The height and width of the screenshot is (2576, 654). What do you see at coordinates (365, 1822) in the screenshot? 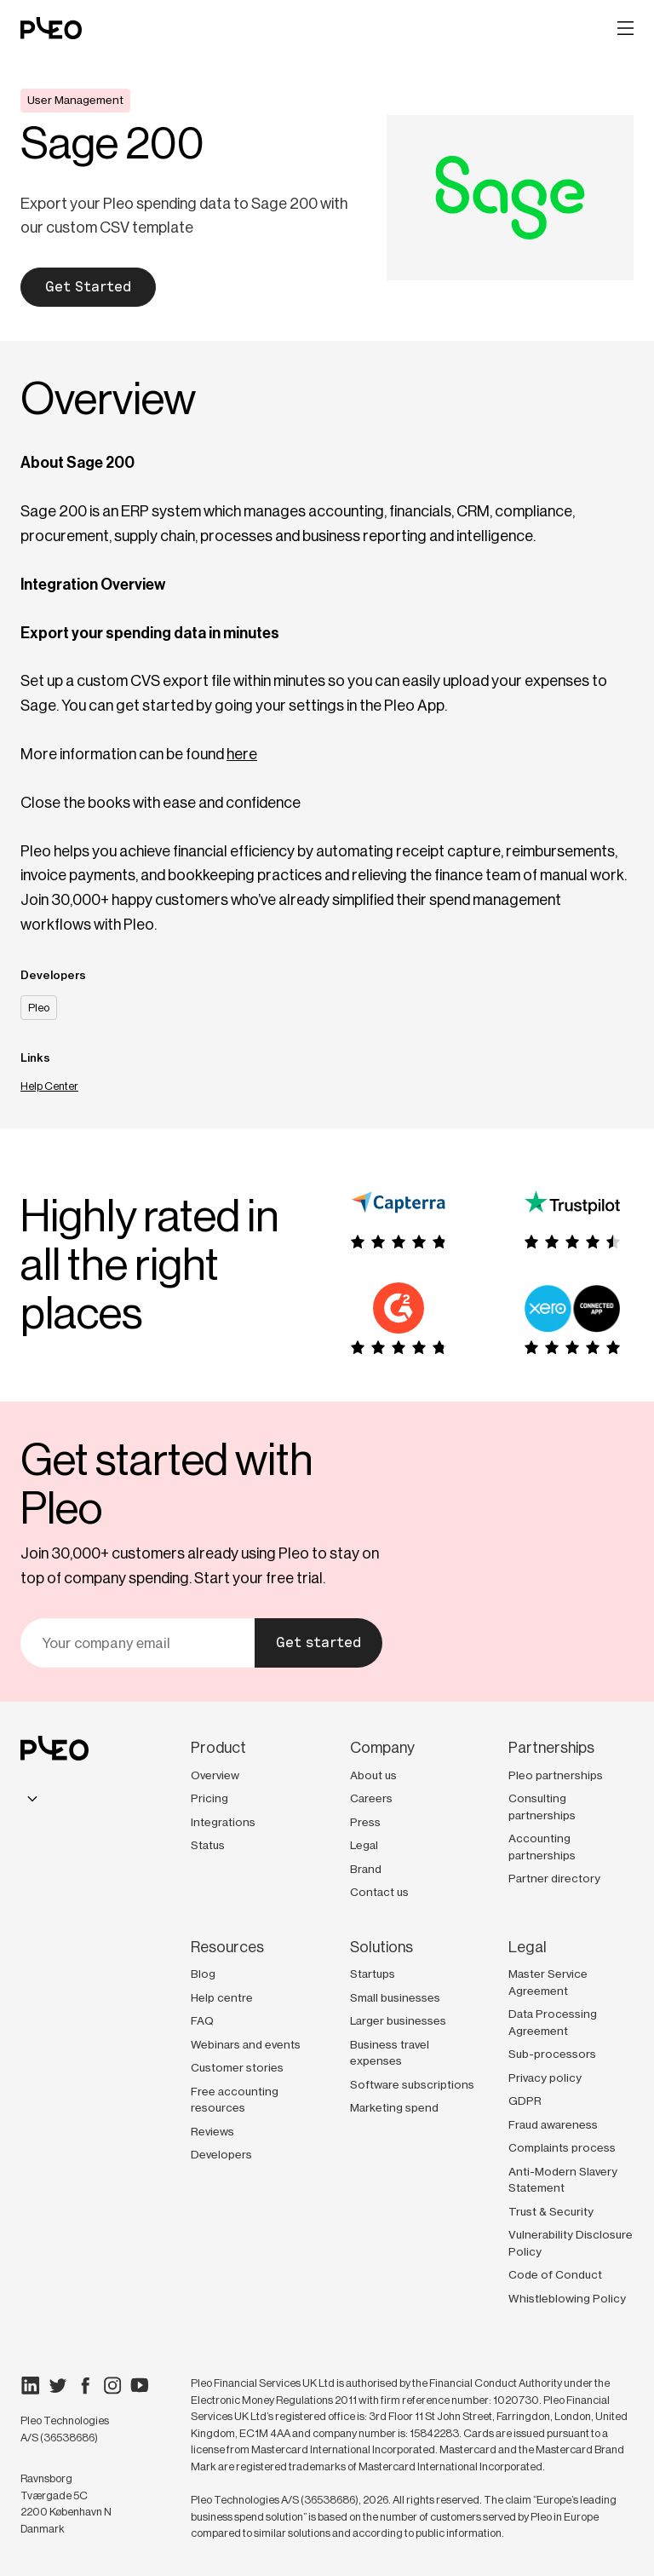
I see `Press` at bounding box center [365, 1822].